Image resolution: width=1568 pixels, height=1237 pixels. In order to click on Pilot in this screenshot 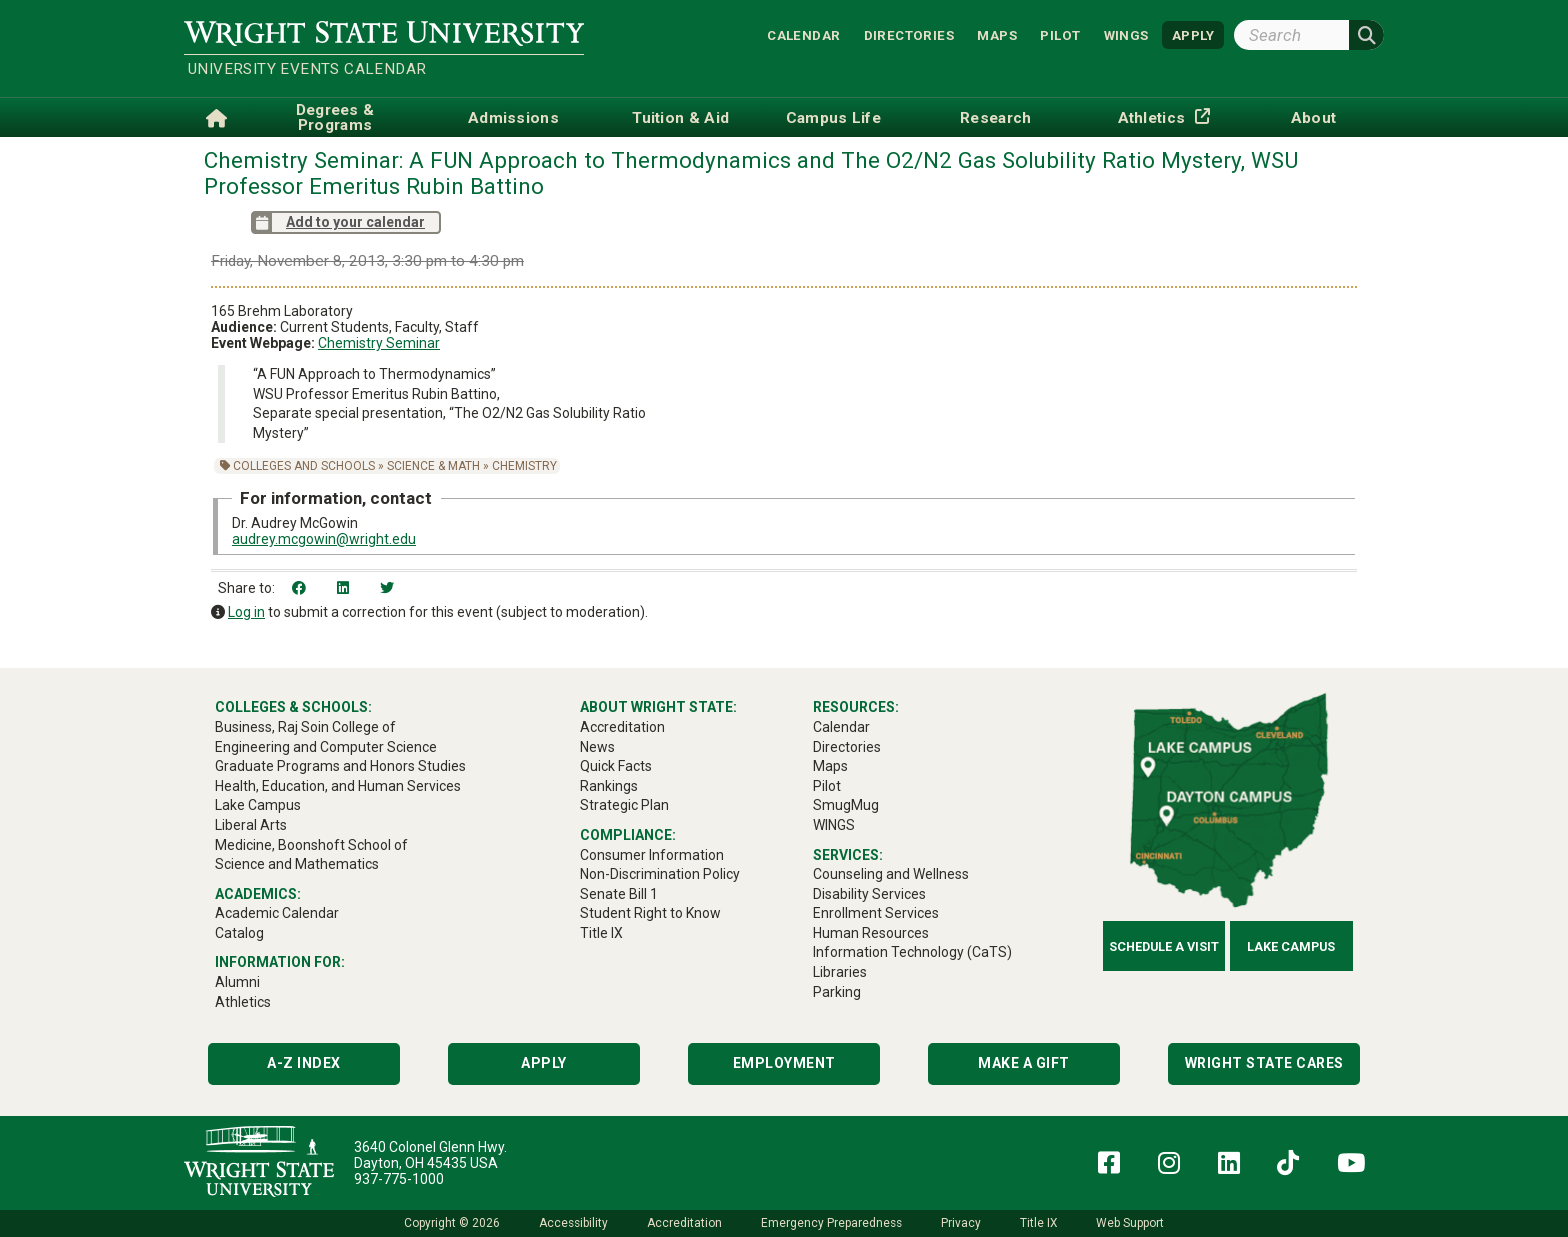, I will do `click(1060, 34)`.